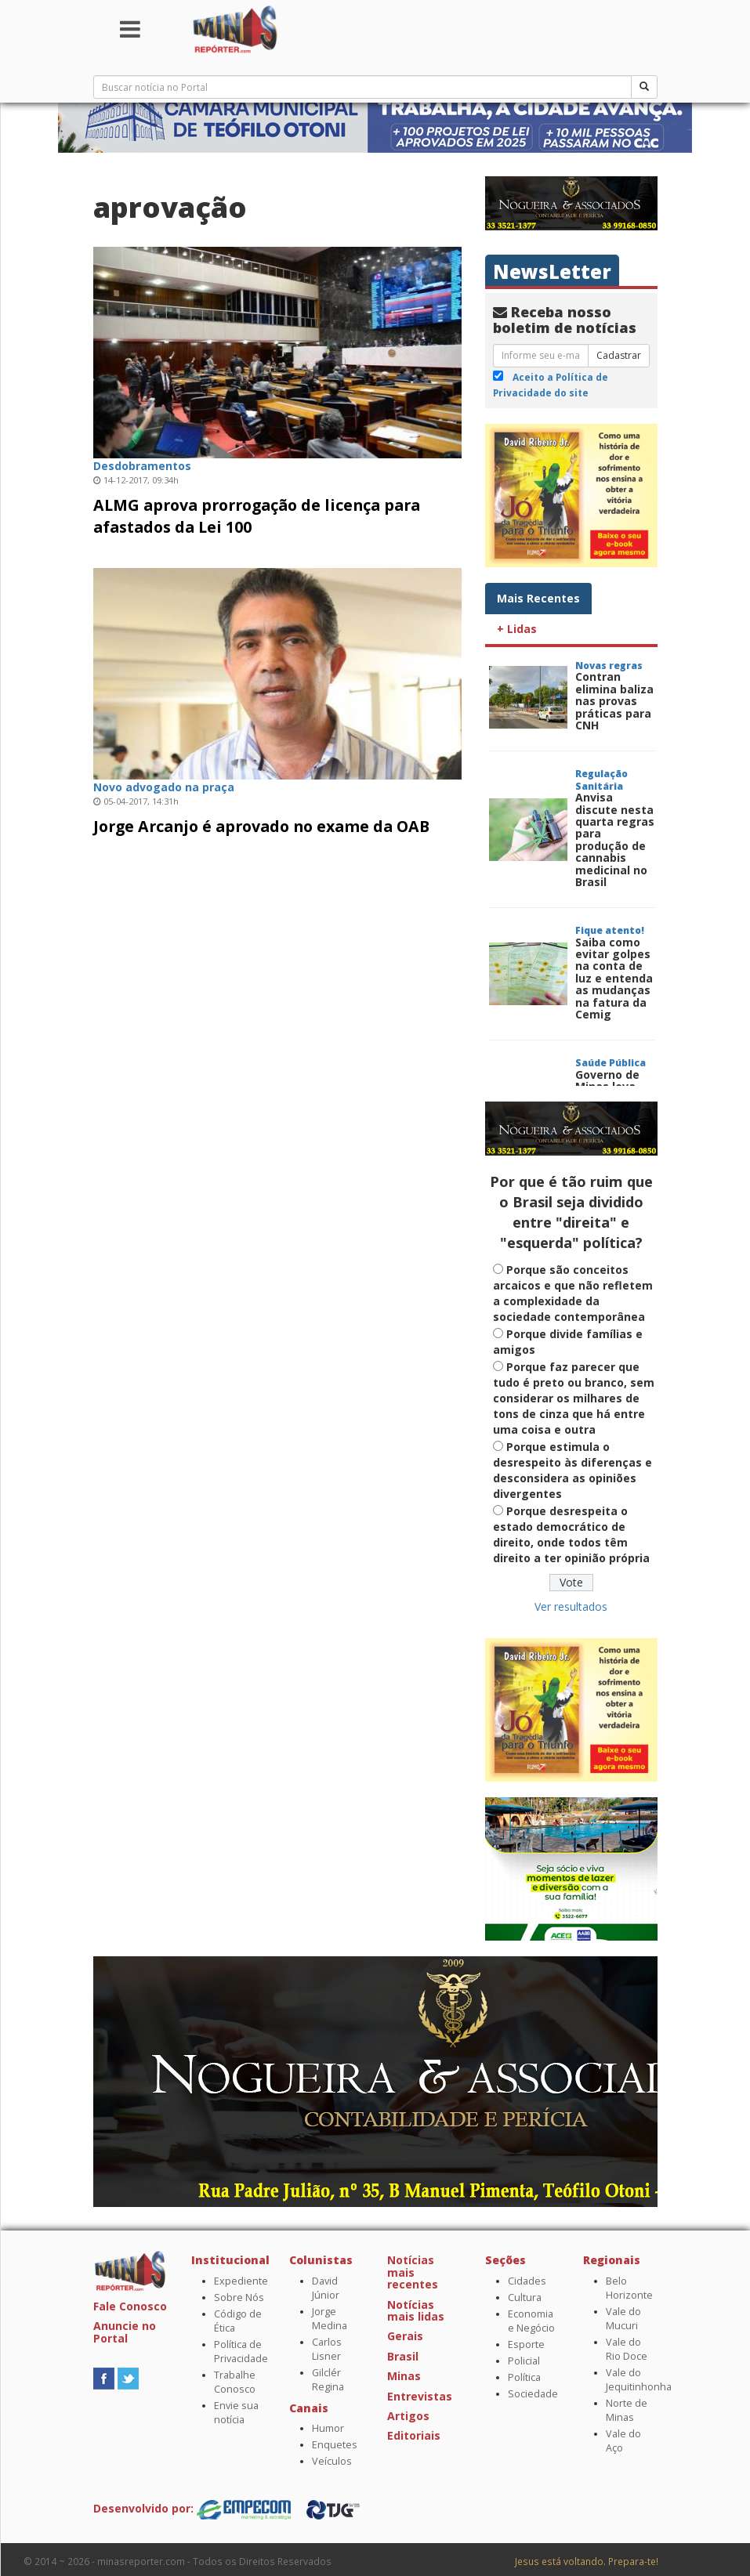 The image size is (750, 2576). What do you see at coordinates (639, 2379) in the screenshot?
I see `Vale do Jequitinhonha` at bounding box center [639, 2379].